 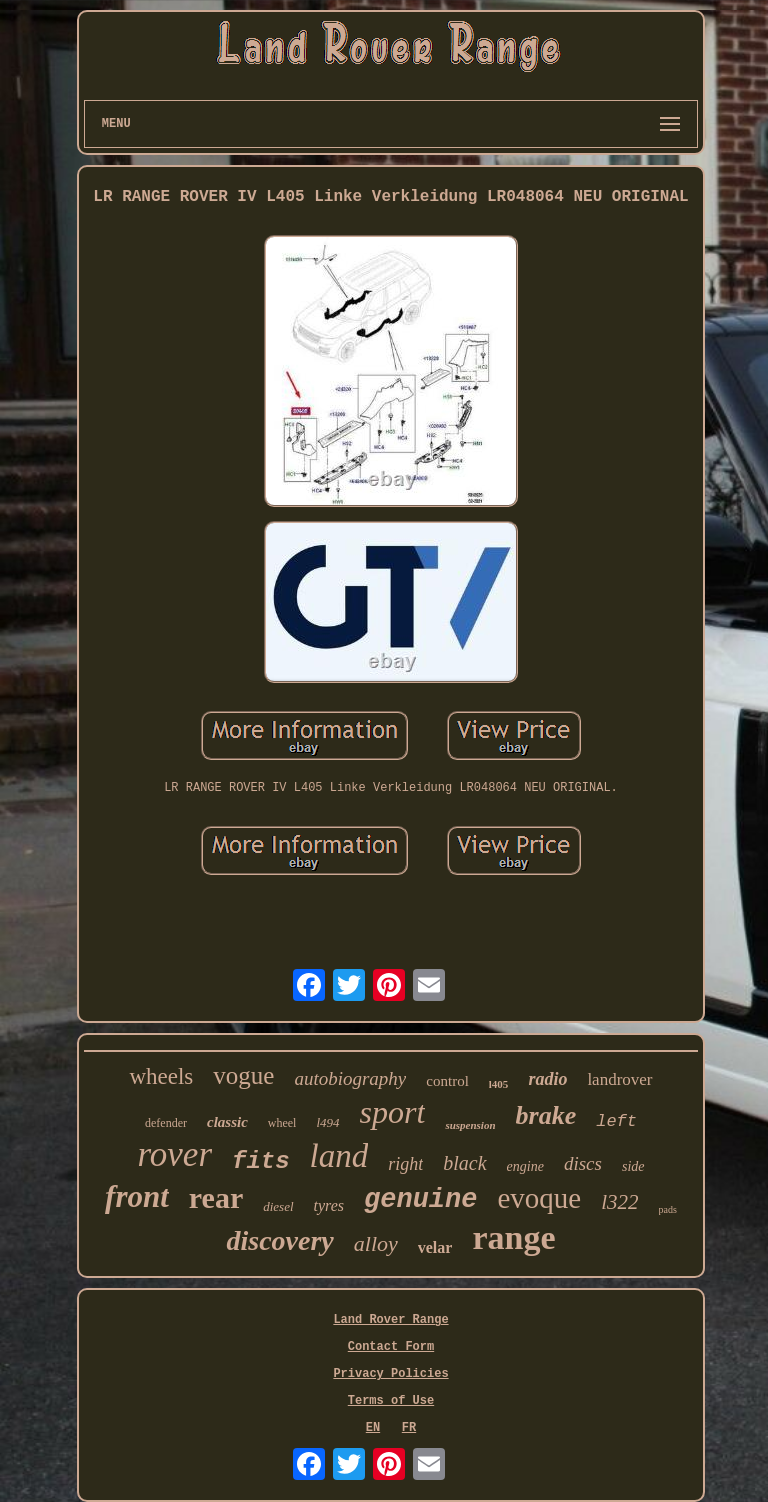 What do you see at coordinates (546, 1115) in the screenshot?
I see `brake` at bounding box center [546, 1115].